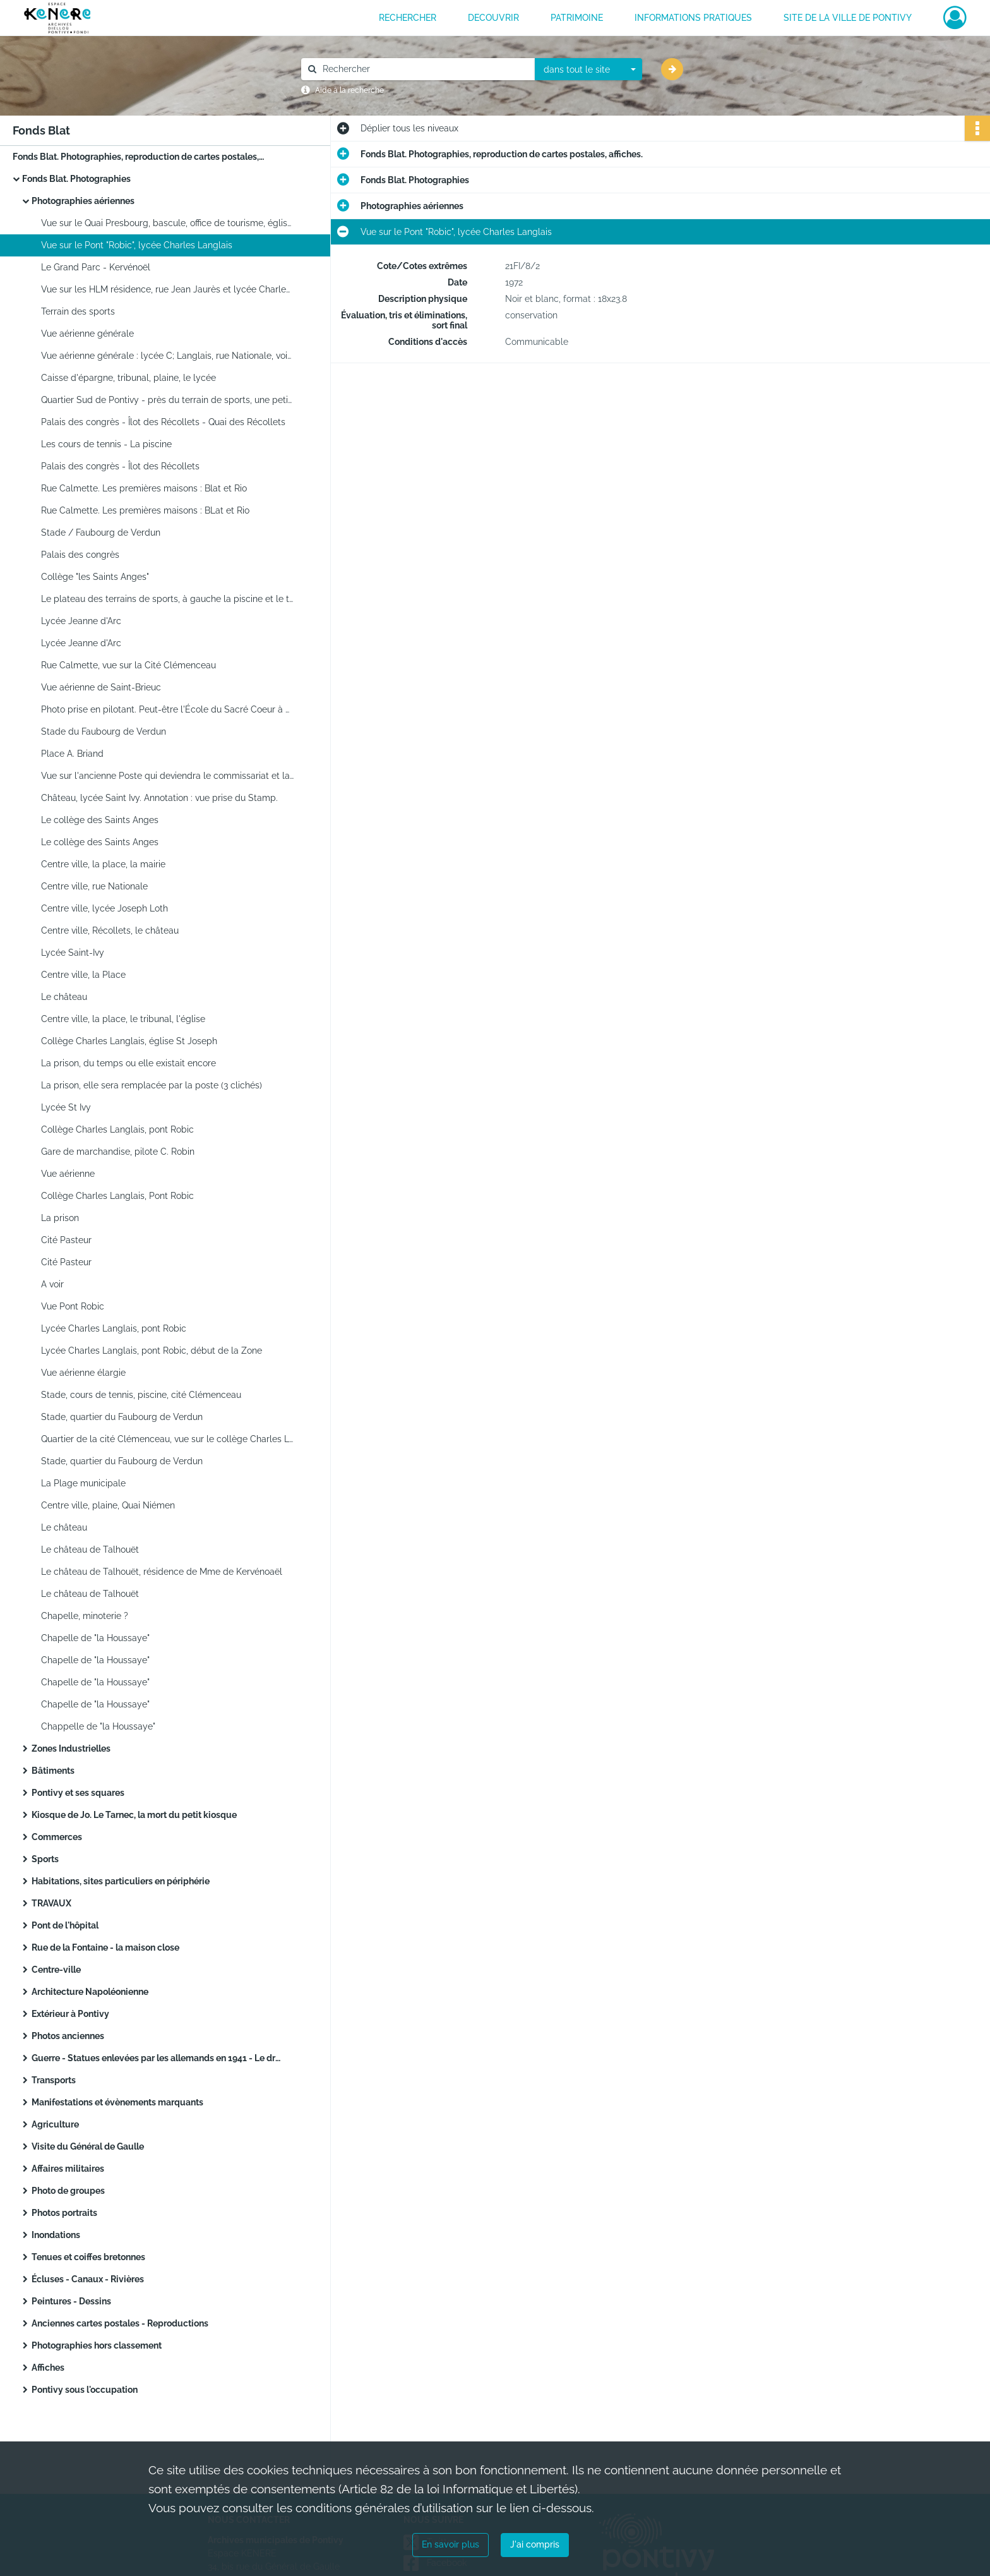 Image resolution: width=990 pixels, height=2576 pixels. Describe the element at coordinates (76, 179) in the screenshot. I see `Fonds Blat. Photographies` at that location.